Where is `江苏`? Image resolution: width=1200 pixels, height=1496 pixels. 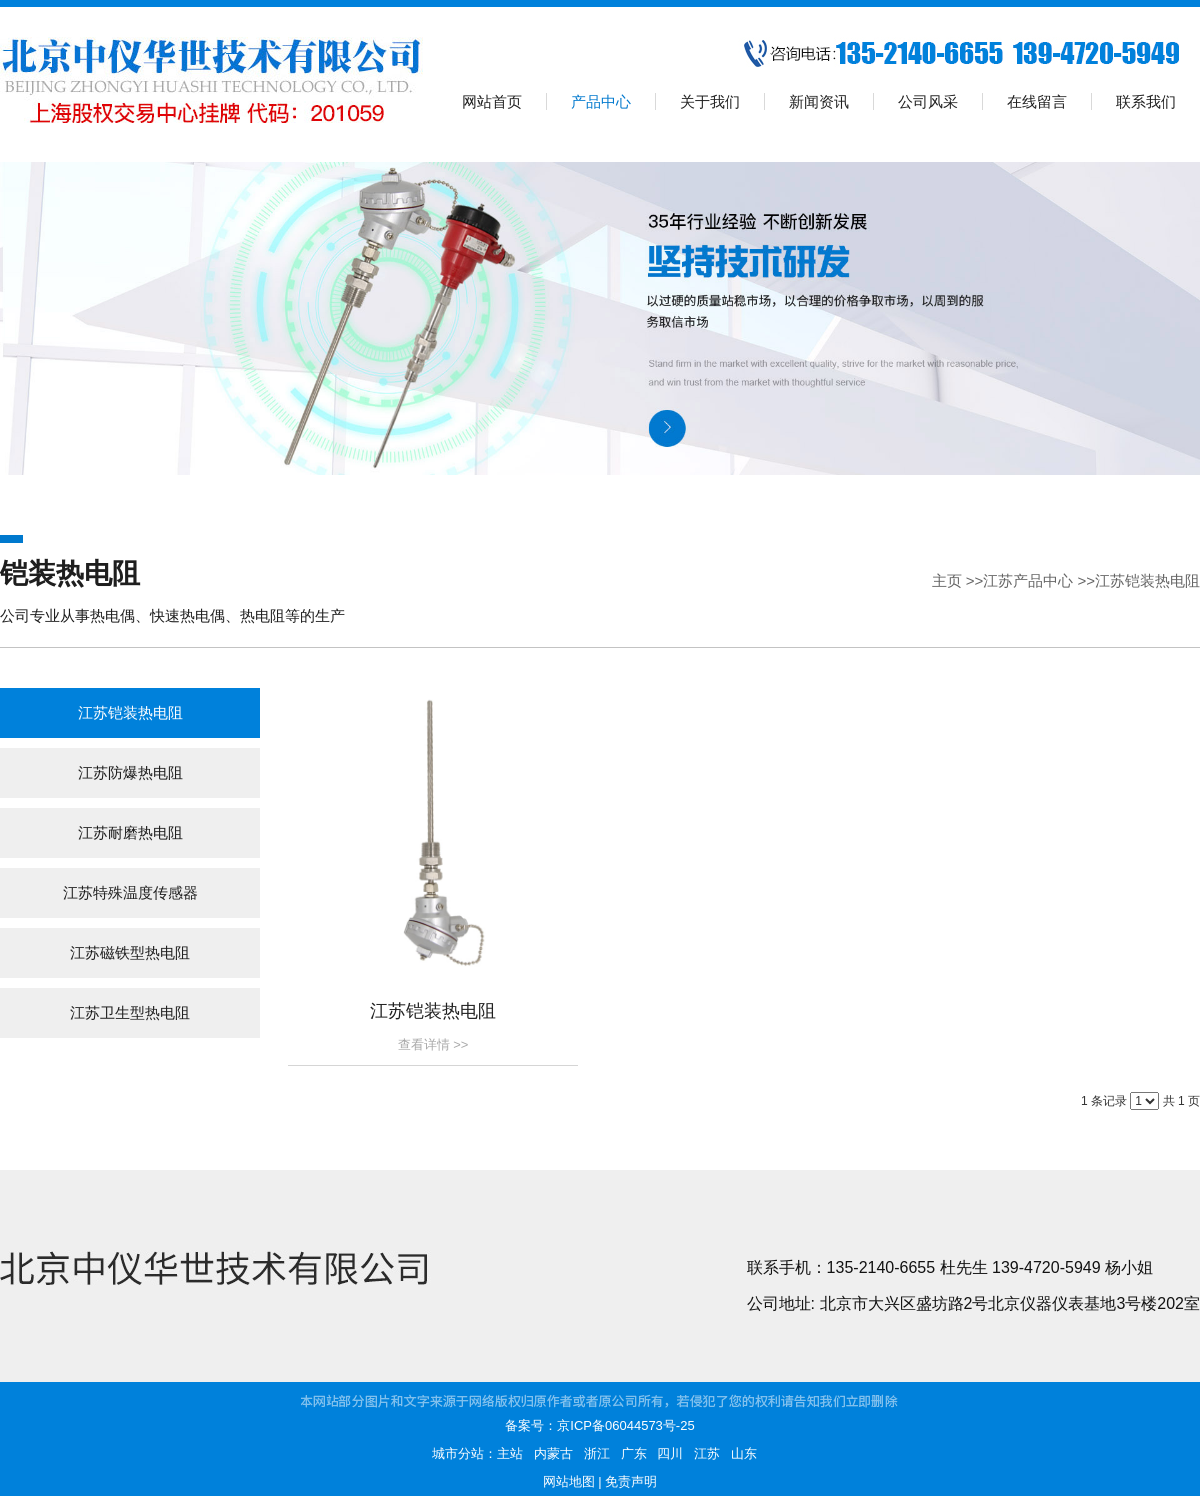 江苏 is located at coordinates (707, 1453).